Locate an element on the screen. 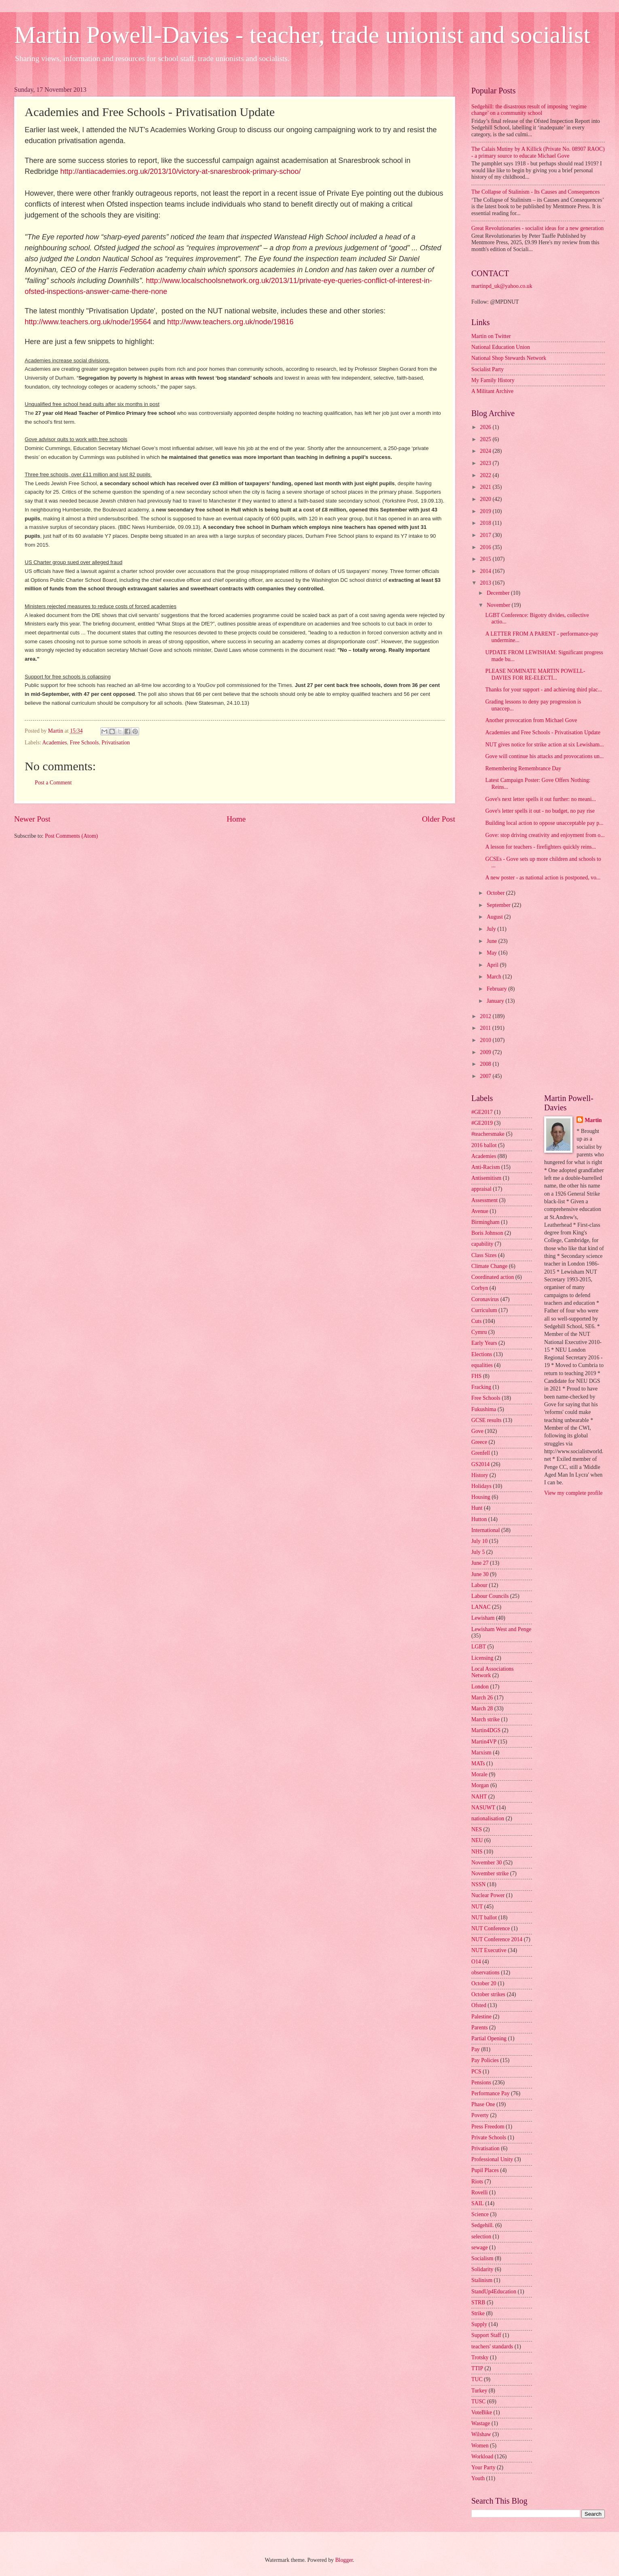  Fracking is located at coordinates (481, 1387).